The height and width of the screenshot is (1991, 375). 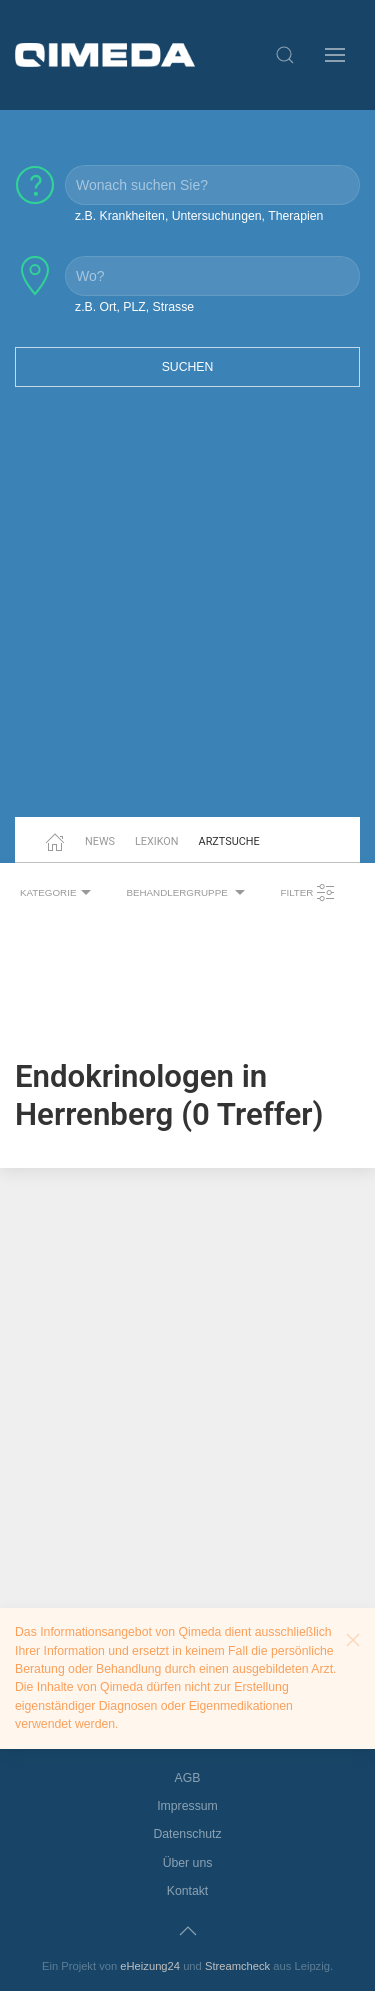 I want to click on Kategorie, so click(x=58, y=893).